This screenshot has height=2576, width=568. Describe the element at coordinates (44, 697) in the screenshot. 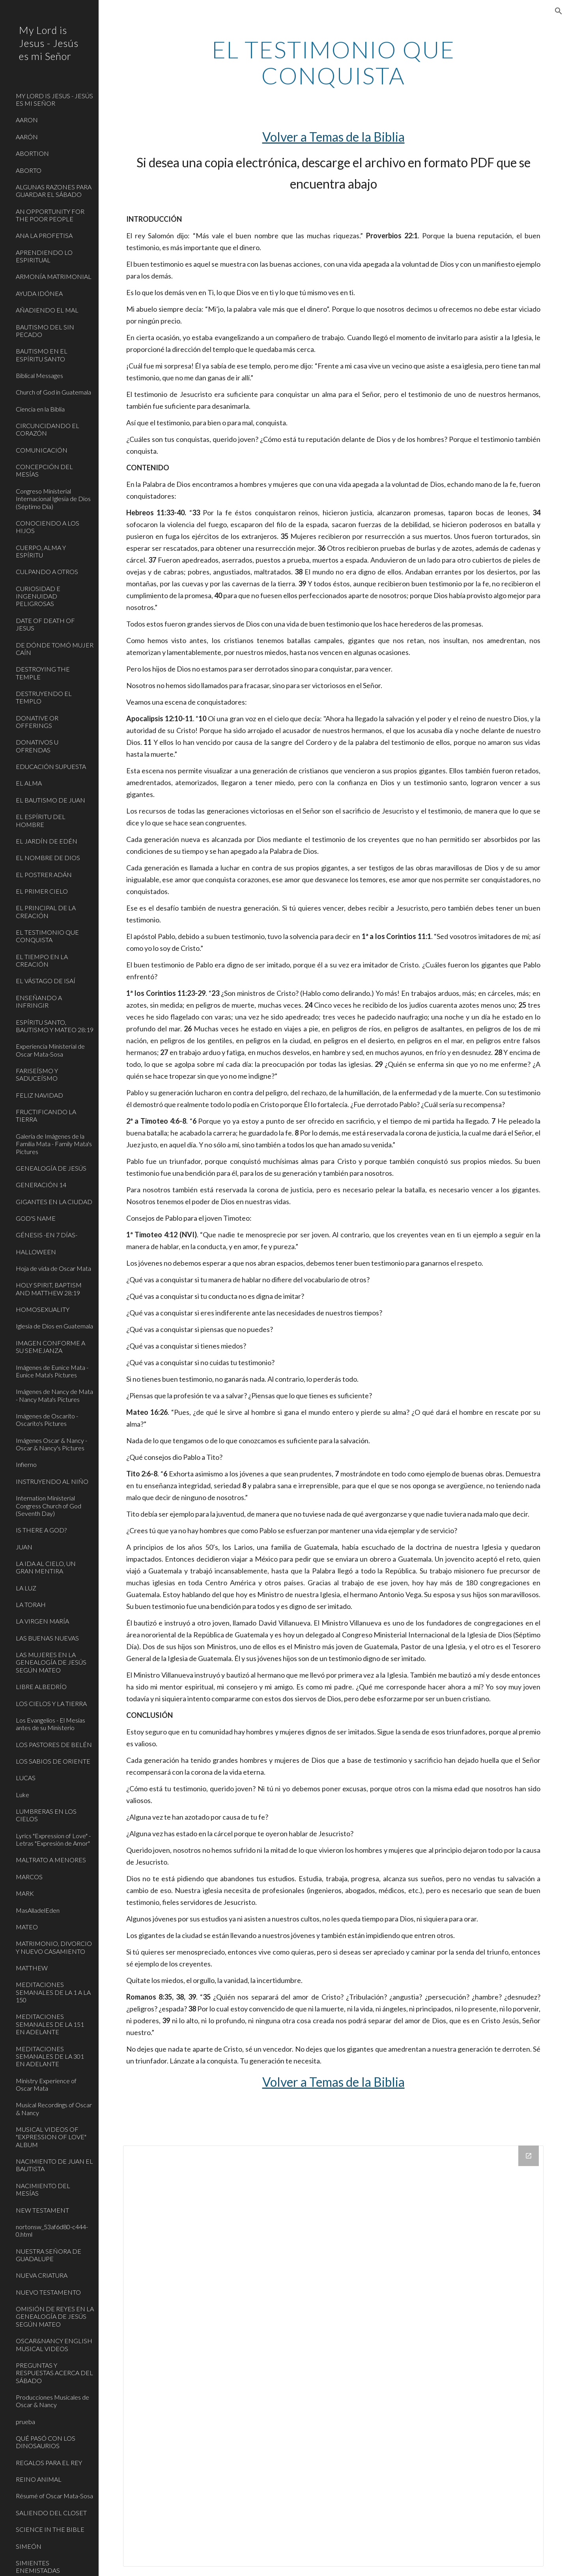

I see `DESTRUYENDO EL TEMPLO [link]` at that location.